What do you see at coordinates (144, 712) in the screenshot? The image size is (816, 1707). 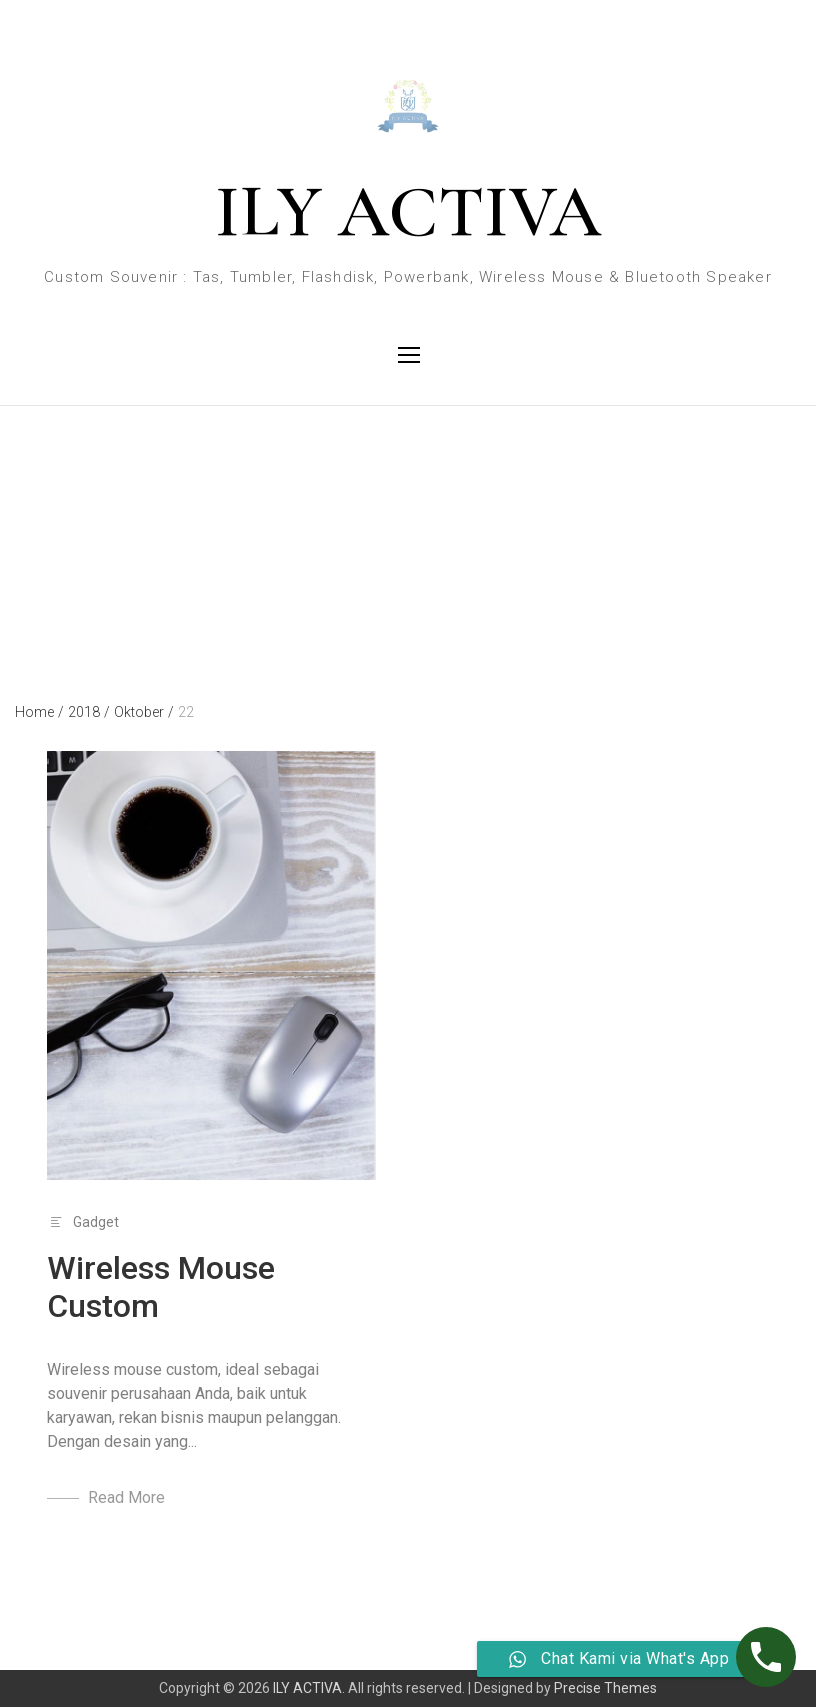 I see `Oktober` at bounding box center [144, 712].